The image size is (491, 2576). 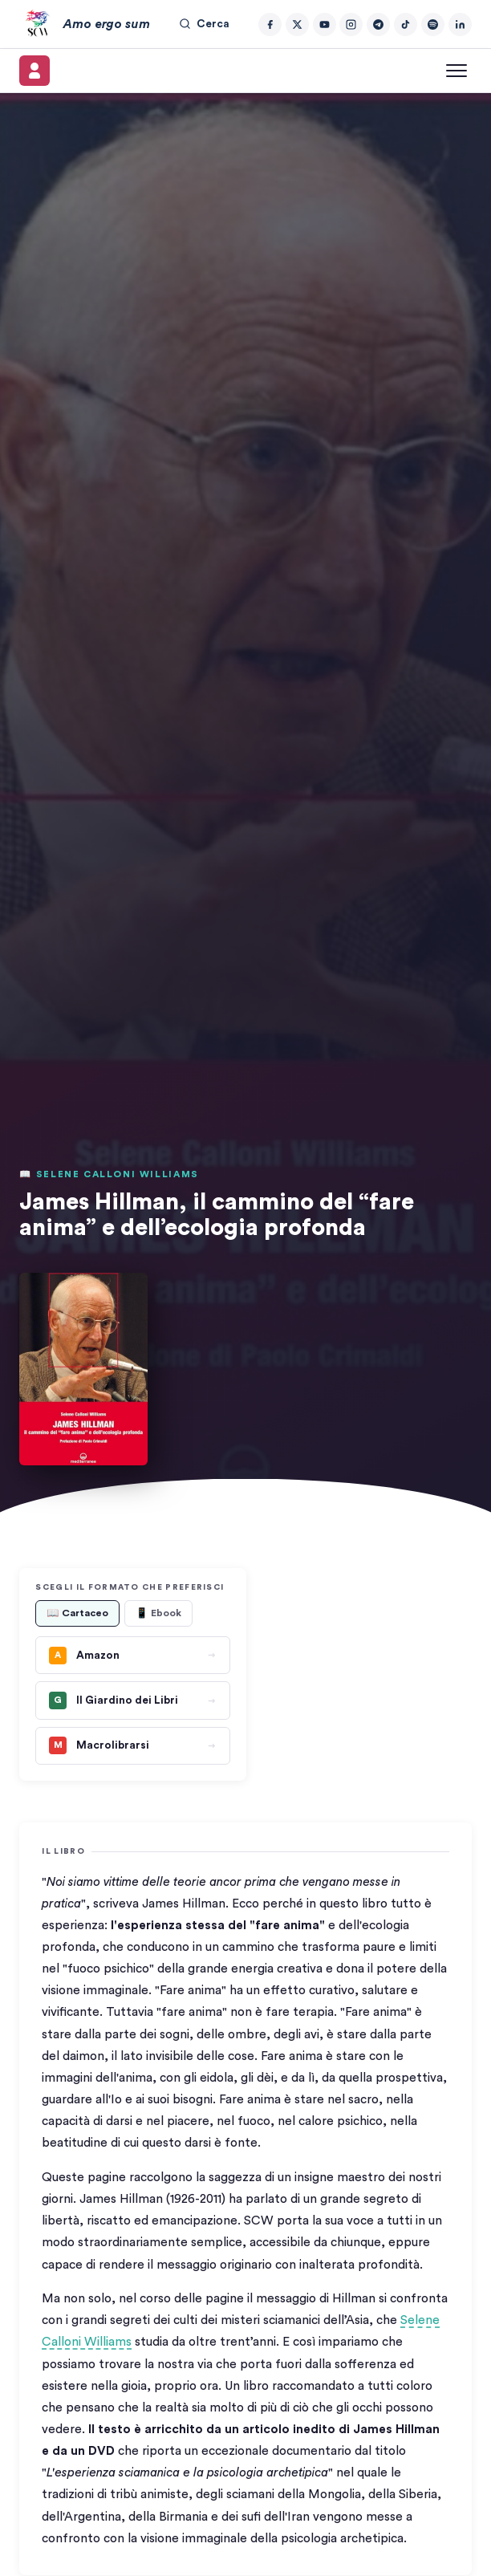 I want to click on [Amo ergo sum – Home], so click(x=84, y=24).